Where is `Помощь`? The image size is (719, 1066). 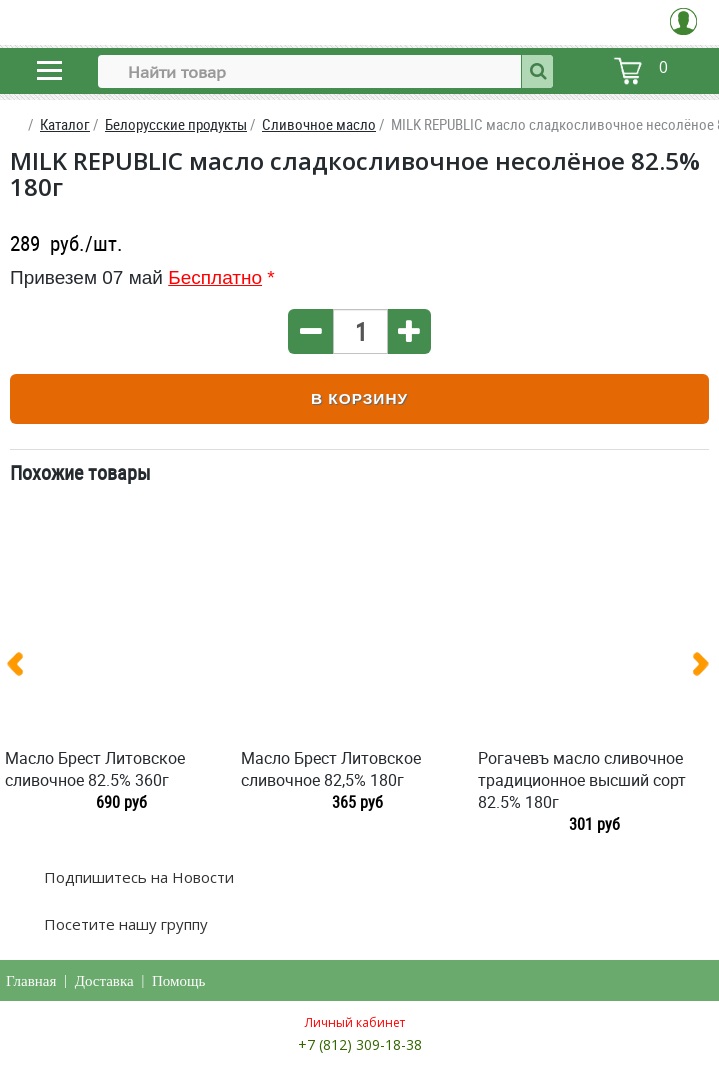
Помощь is located at coordinates (178, 981).